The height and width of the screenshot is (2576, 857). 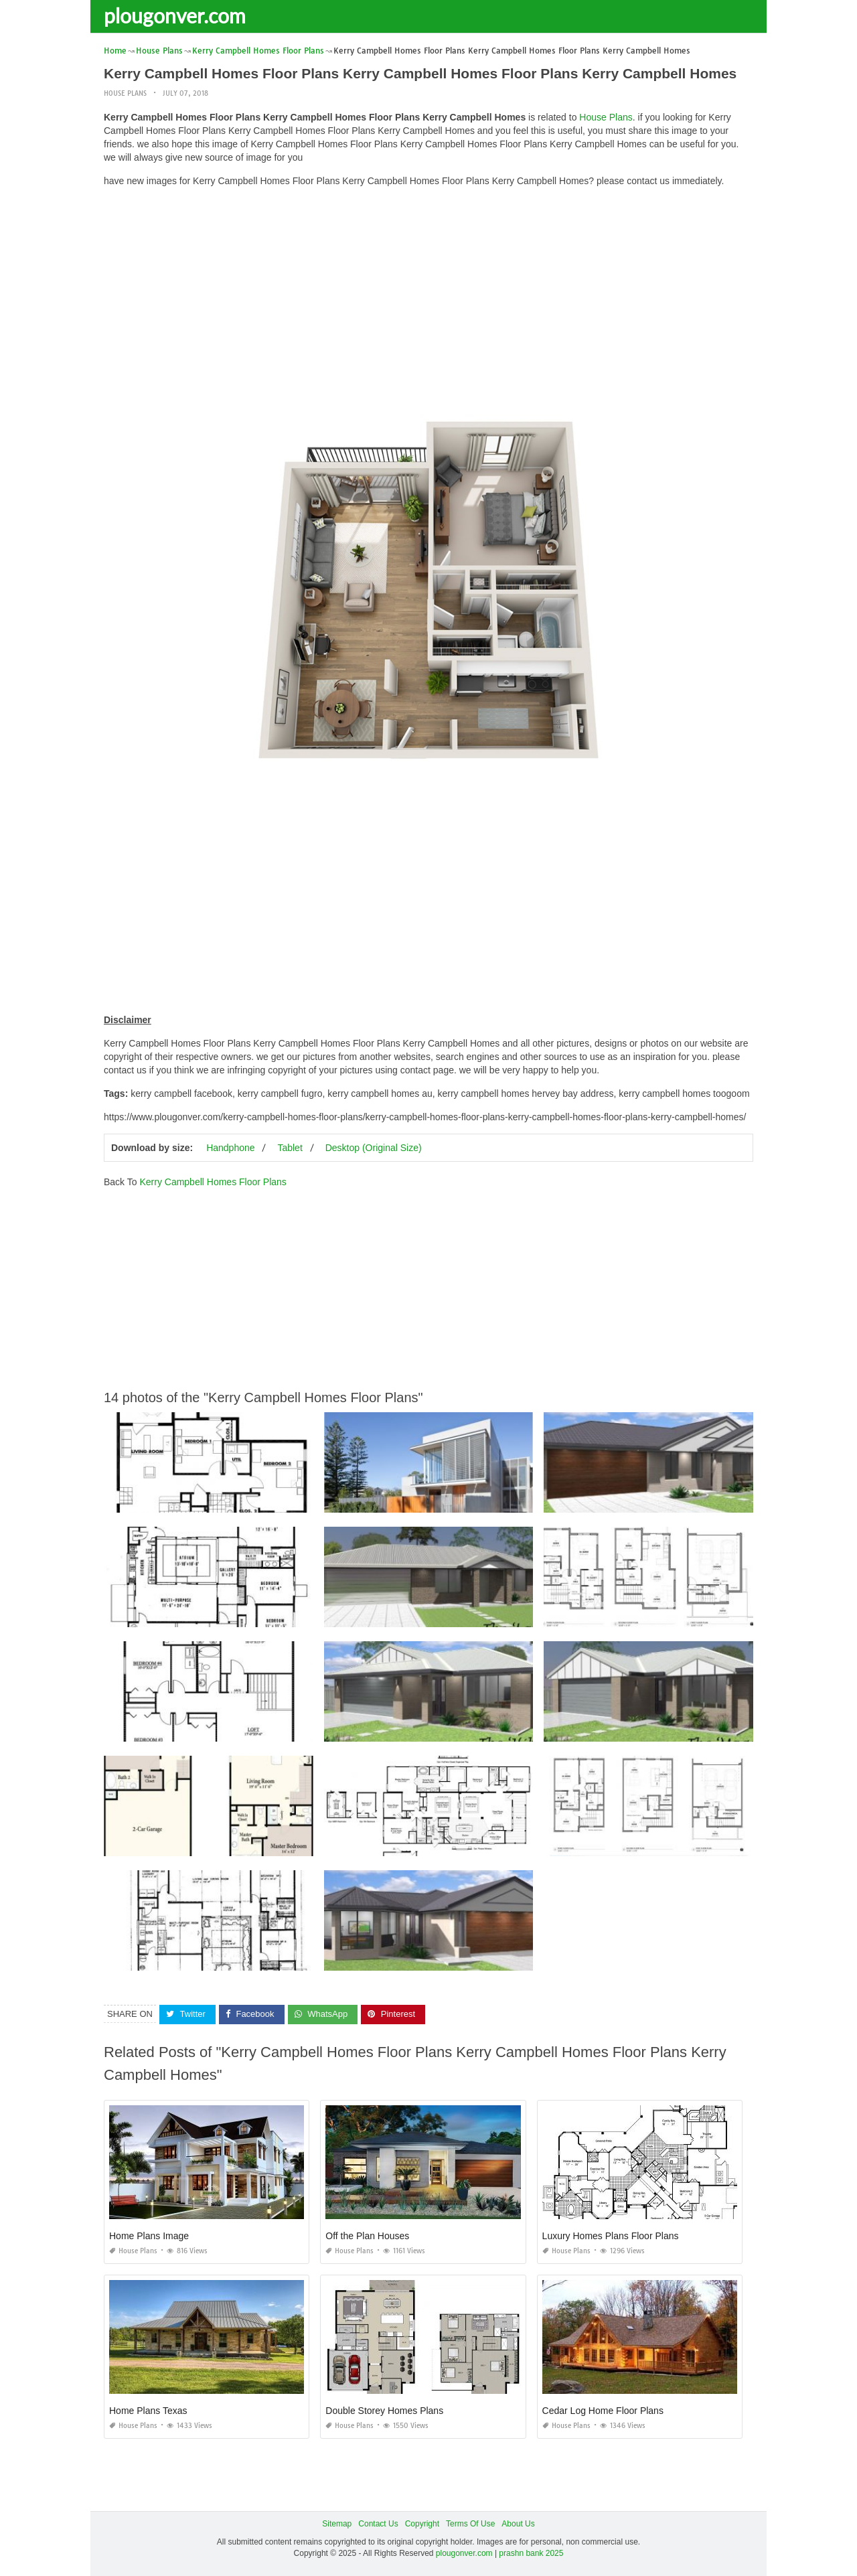 What do you see at coordinates (212, 1182) in the screenshot?
I see `Kerry Campbell Homes Floor Plans` at bounding box center [212, 1182].